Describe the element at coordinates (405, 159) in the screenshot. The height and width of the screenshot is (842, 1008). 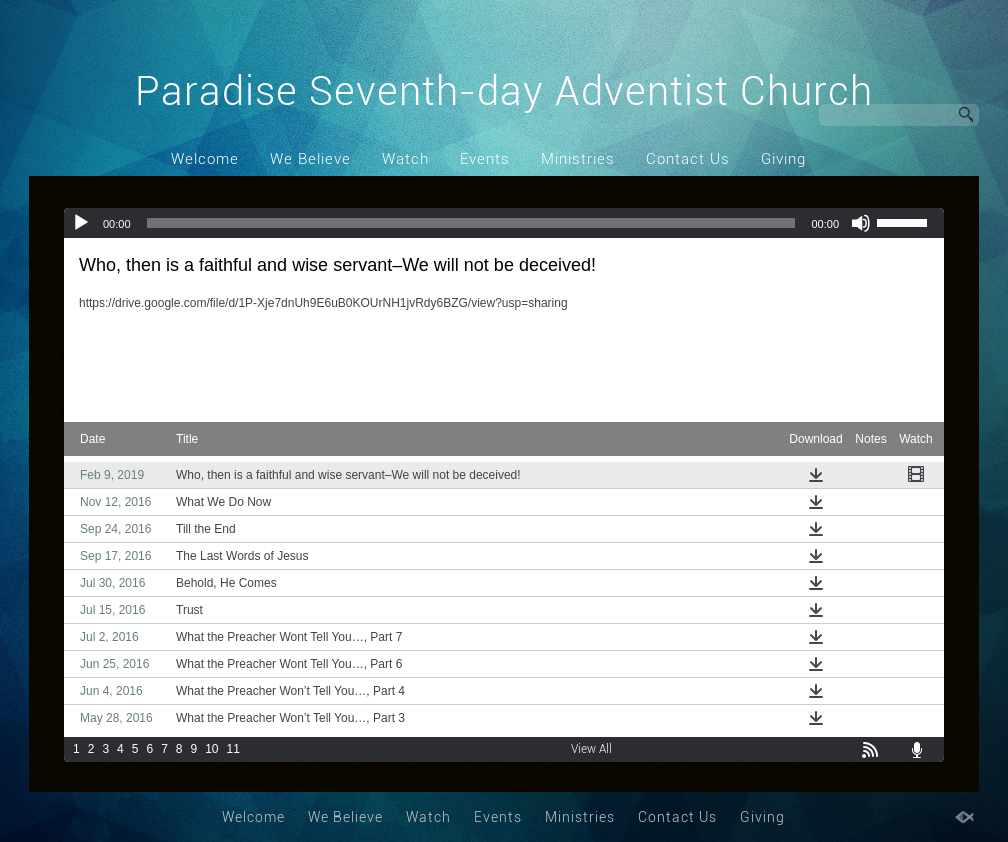
I see `Watch` at that location.